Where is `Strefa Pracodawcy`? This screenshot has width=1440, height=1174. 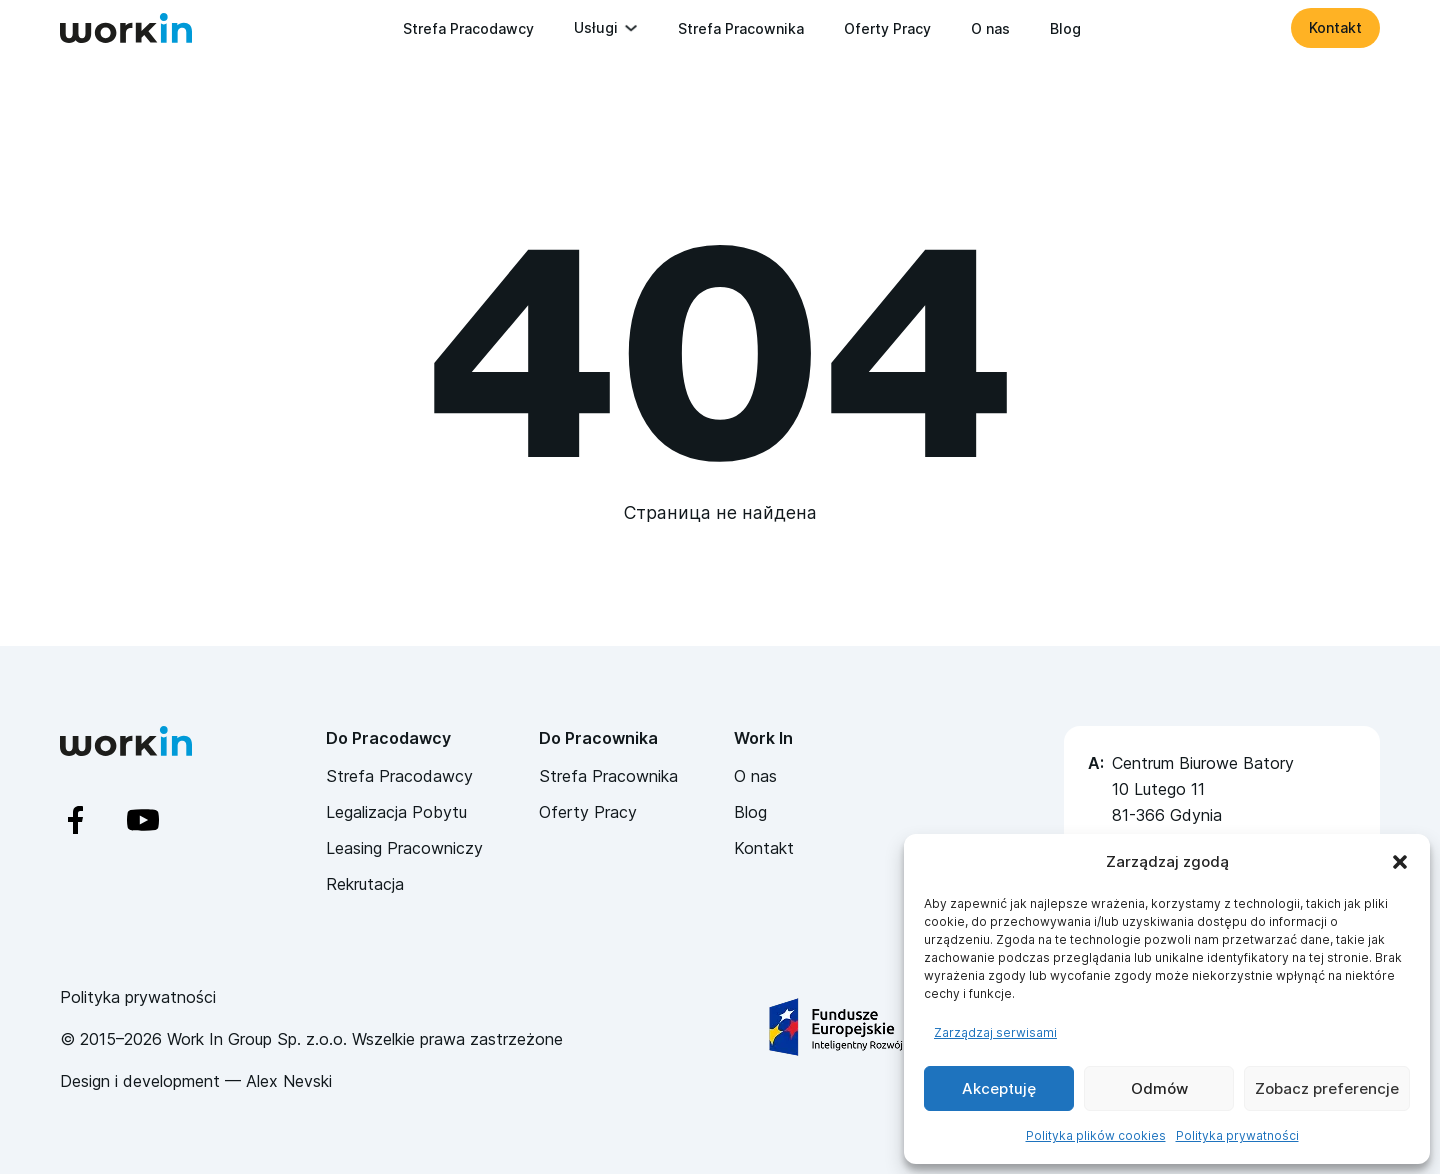 Strefa Pracodawcy is located at coordinates (468, 28).